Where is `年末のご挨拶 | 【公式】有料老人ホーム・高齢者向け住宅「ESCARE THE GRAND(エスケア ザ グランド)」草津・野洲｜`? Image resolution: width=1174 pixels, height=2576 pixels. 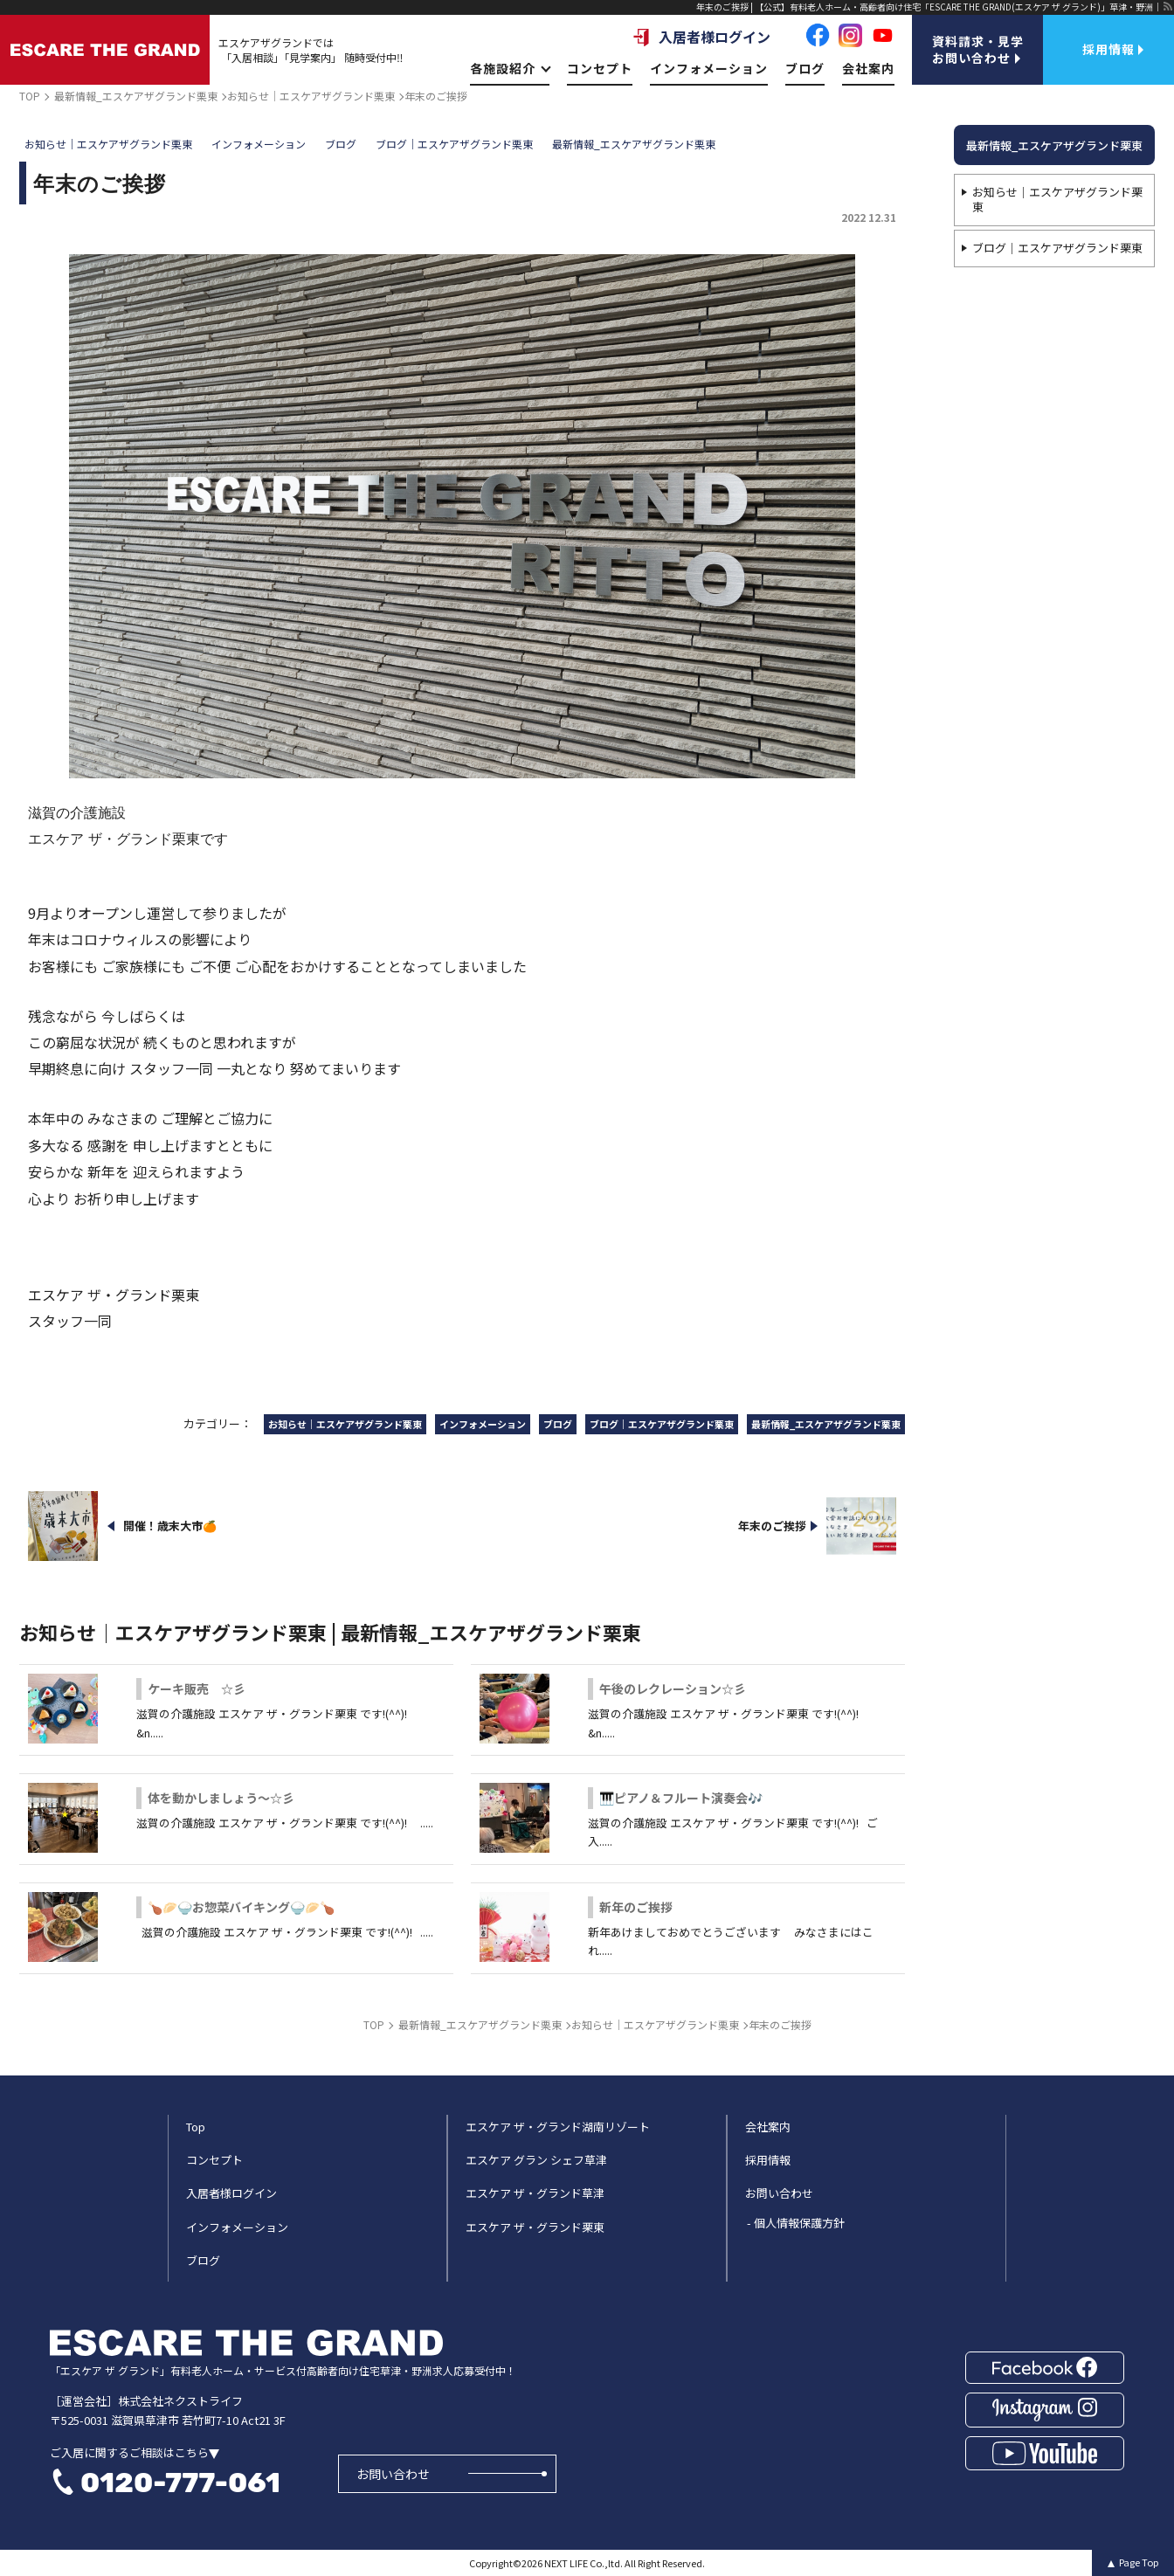 年末のご挨拶 | 【公式】有料老人ホーム・高齢者向け住宅「ESCARE THE GRAND(エスケア ザ グランド)」草津・野洲｜ is located at coordinates (929, 6).